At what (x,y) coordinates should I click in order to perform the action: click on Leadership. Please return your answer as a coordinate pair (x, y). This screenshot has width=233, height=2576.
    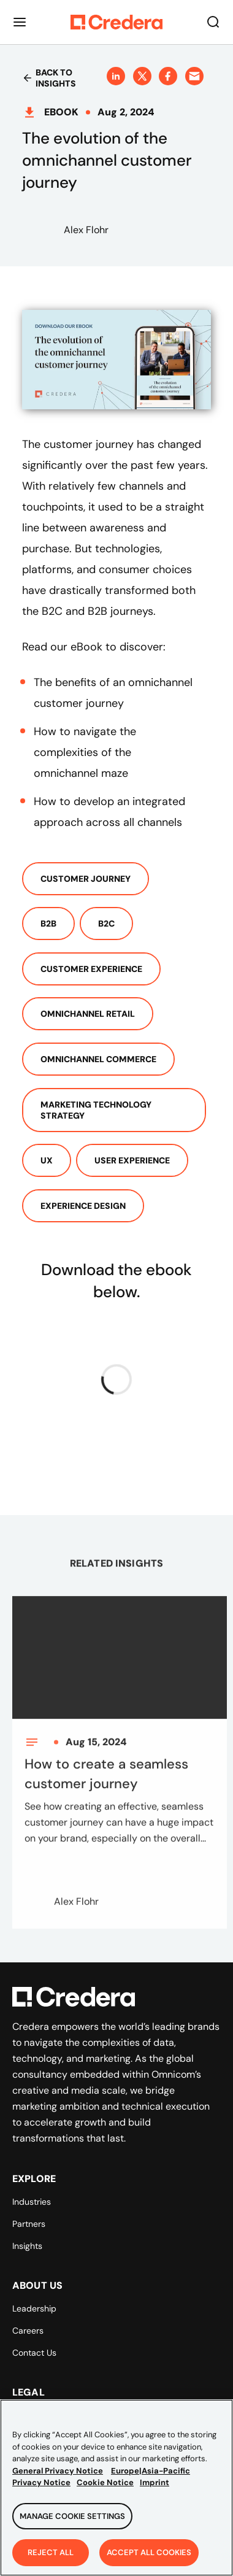
    Looking at the image, I should click on (34, 2308).